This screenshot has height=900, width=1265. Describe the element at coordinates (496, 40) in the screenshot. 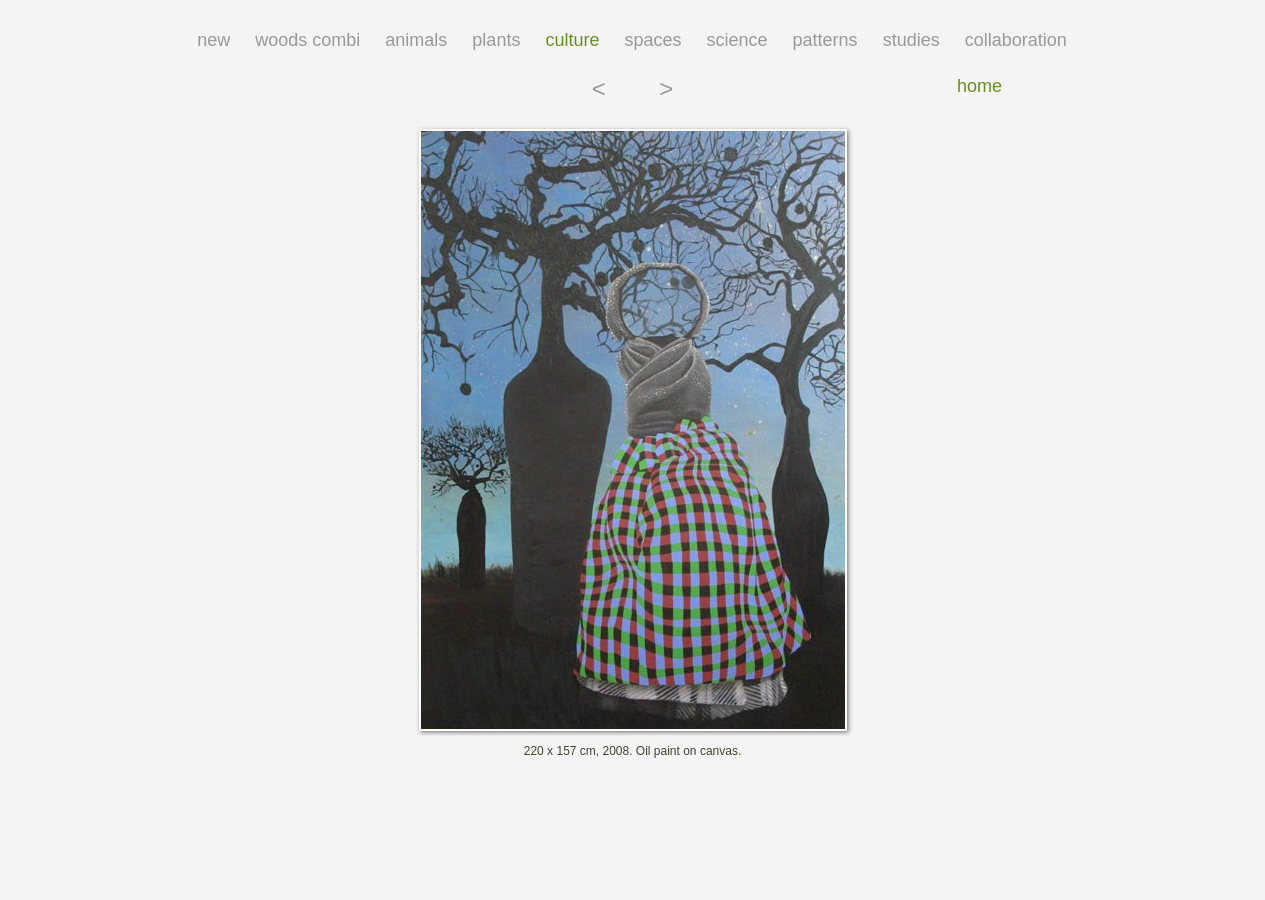

I see `plants` at that location.